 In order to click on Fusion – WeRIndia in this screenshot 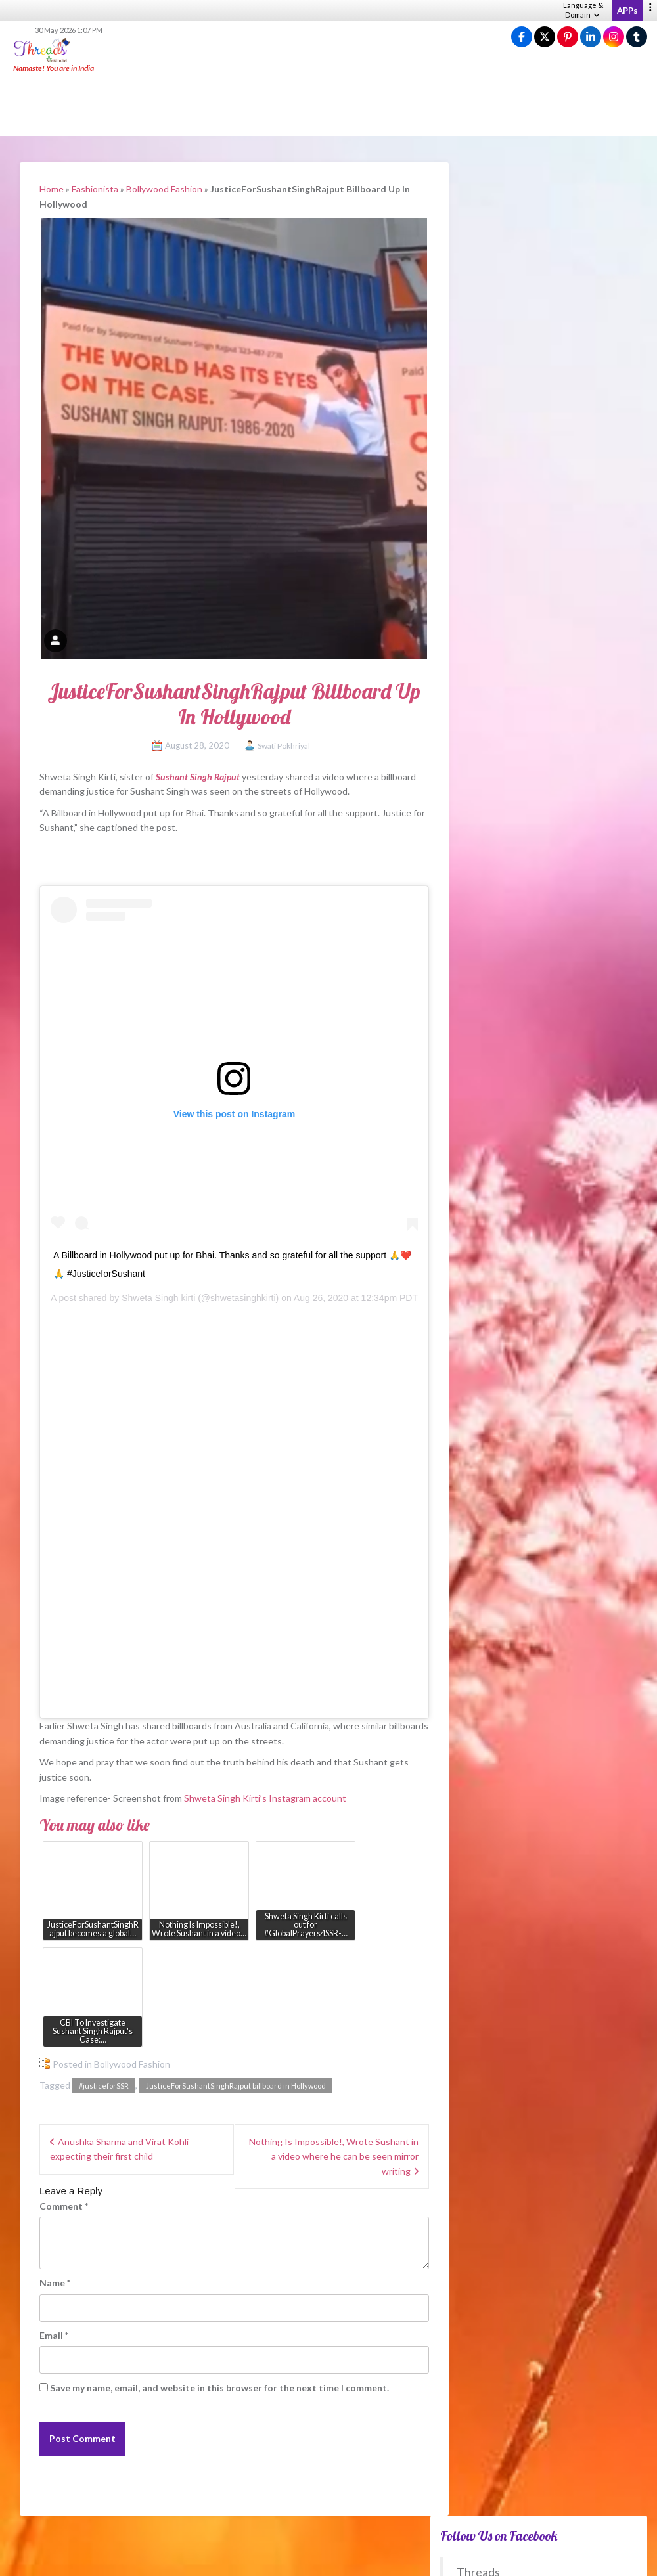, I will do `click(489, 1294)`.